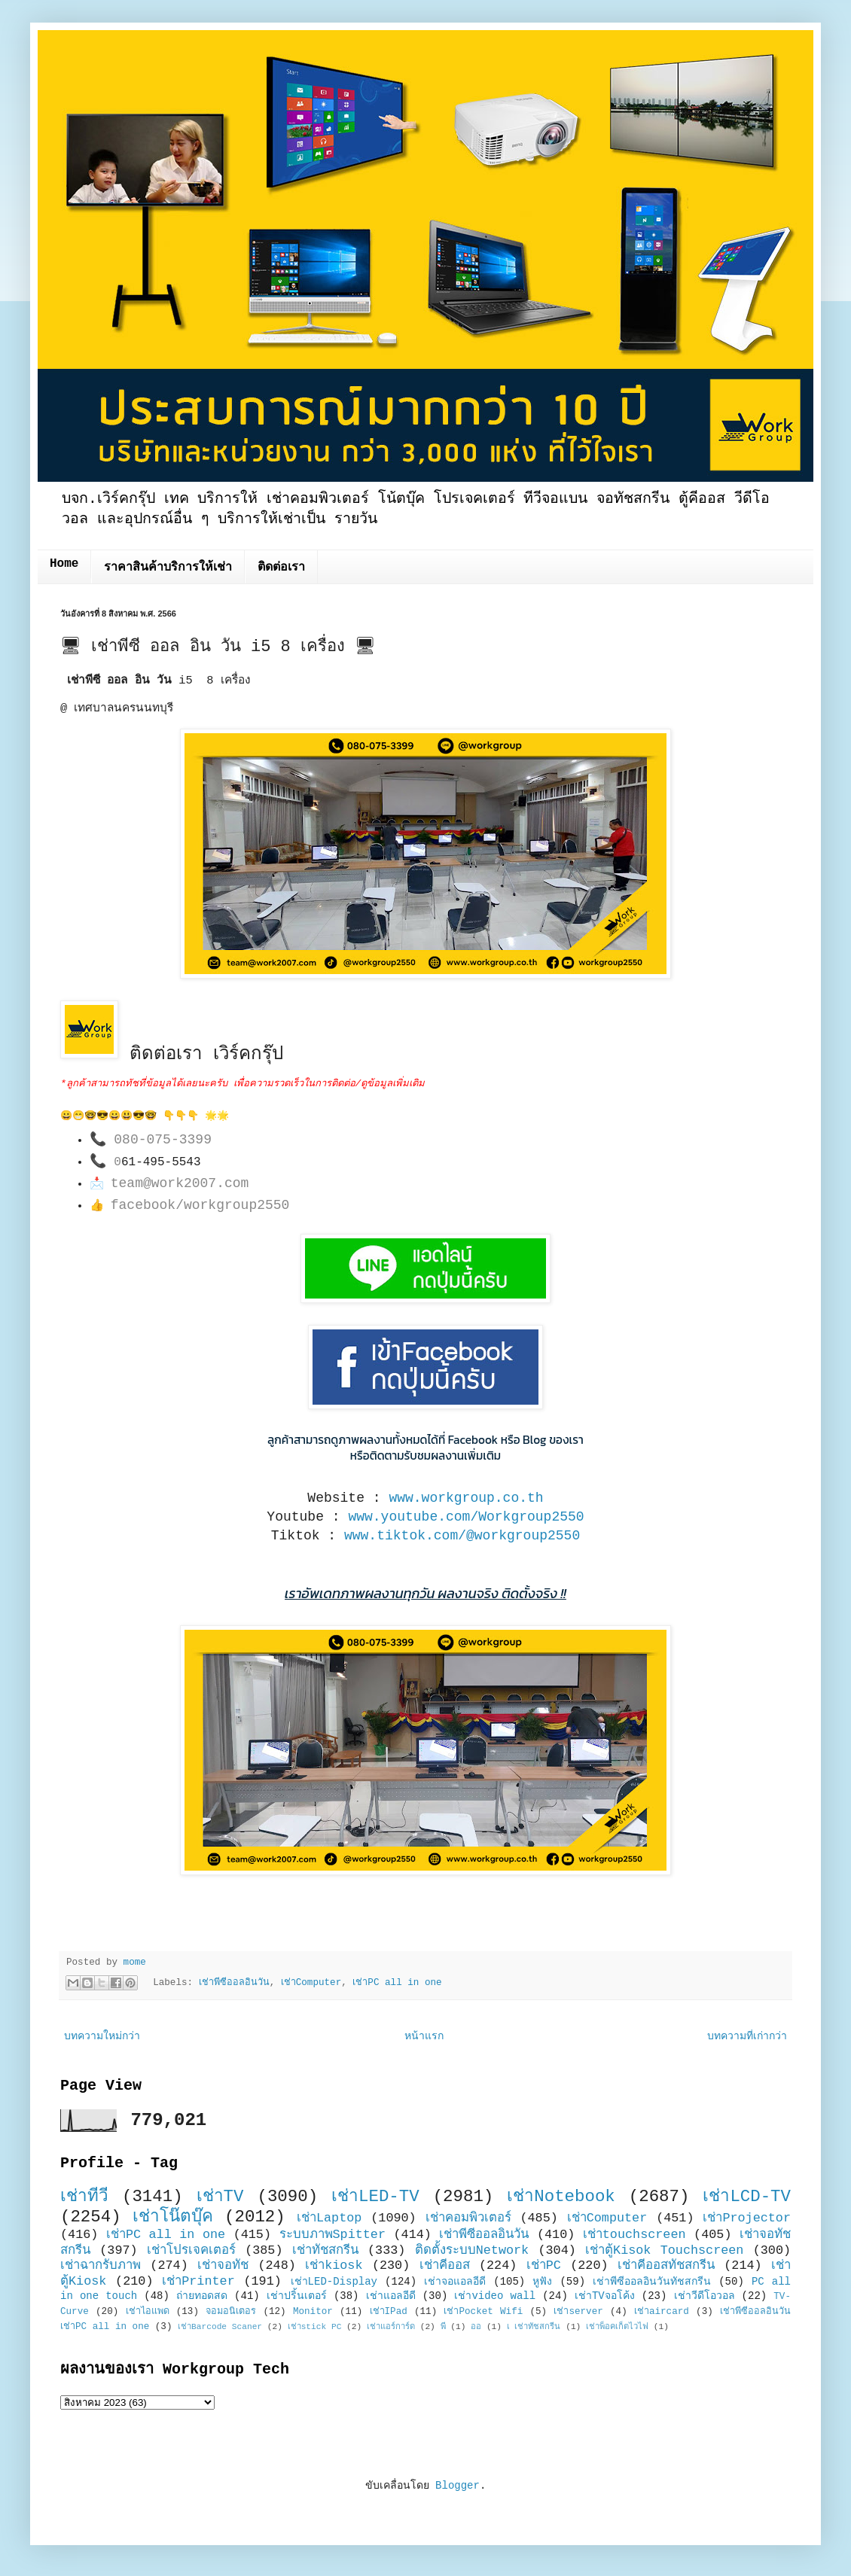  Describe the element at coordinates (391, 2296) in the screenshot. I see `เช่าแอลอีดี` at that location.